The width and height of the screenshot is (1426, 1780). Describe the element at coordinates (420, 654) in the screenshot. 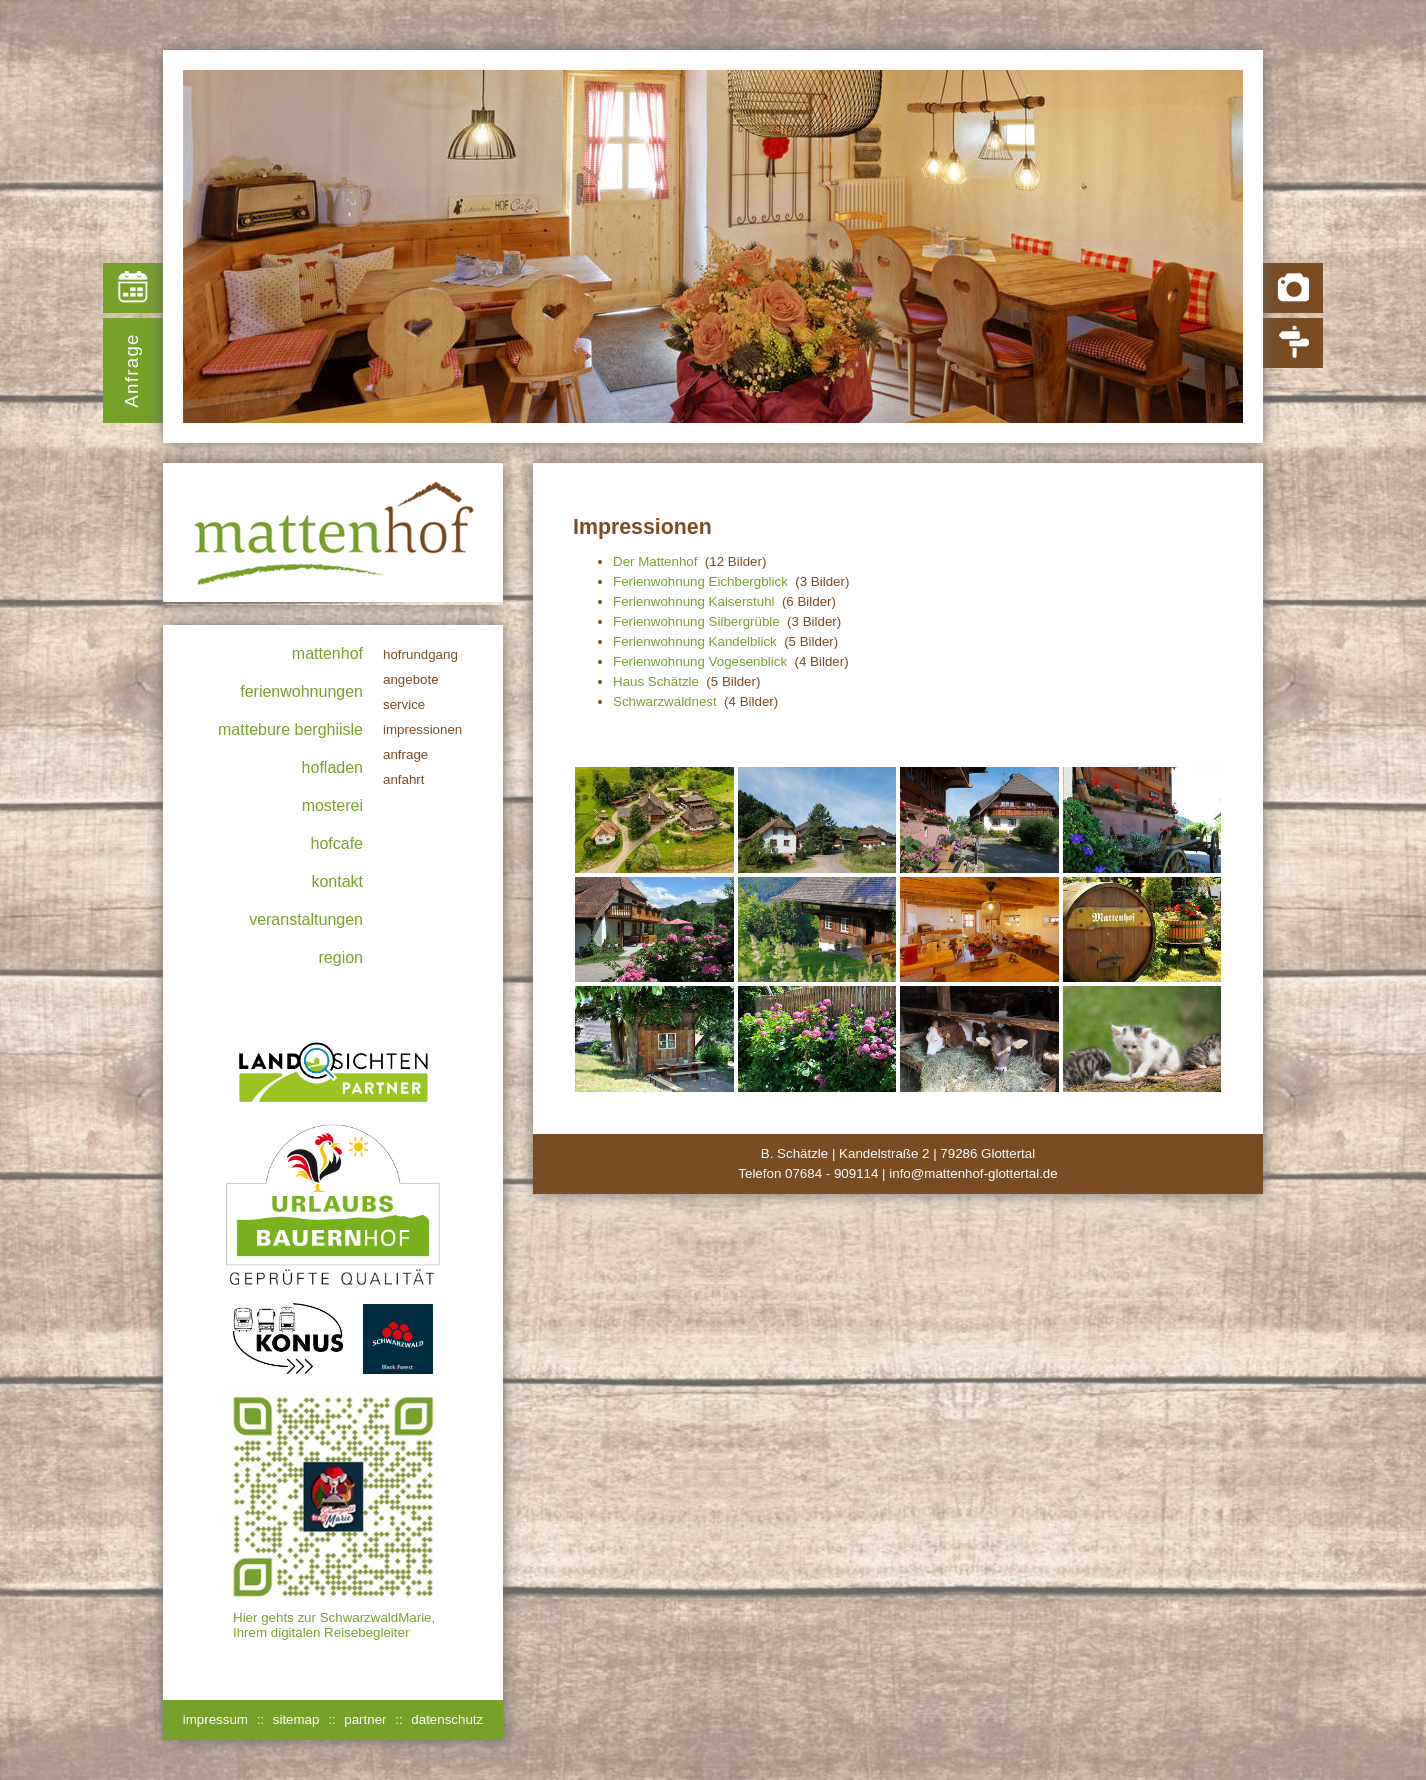

I see `Hofrundgang` at that location.